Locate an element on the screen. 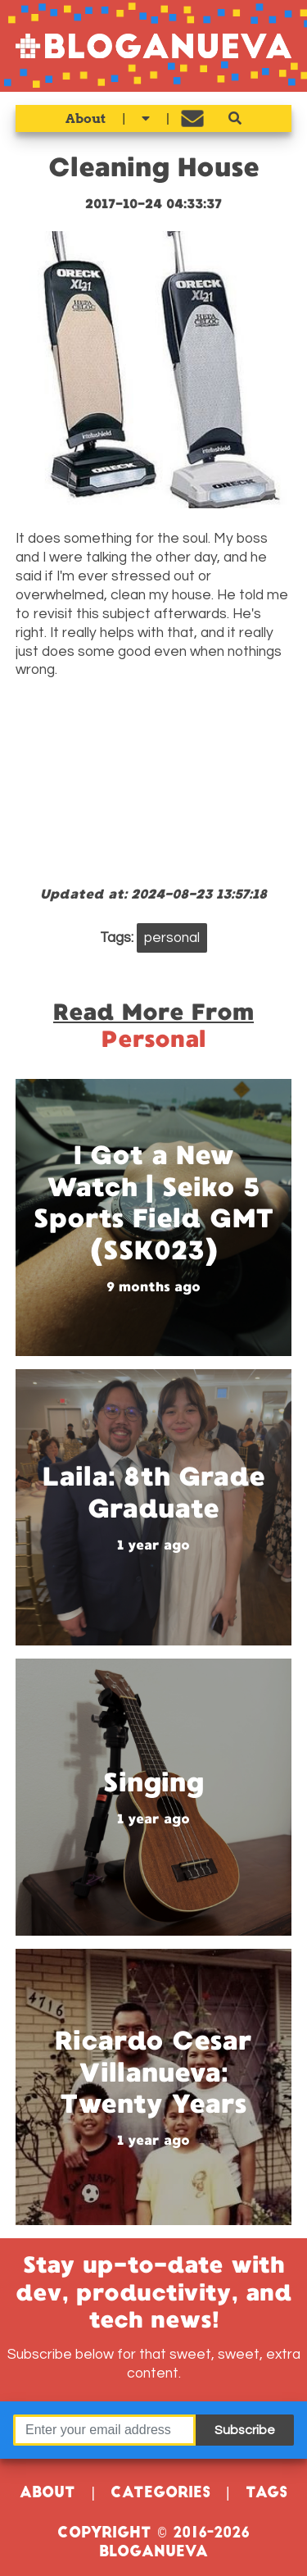 This screenshot has height=2576, width=307. About is located at coordinates (85, 118).